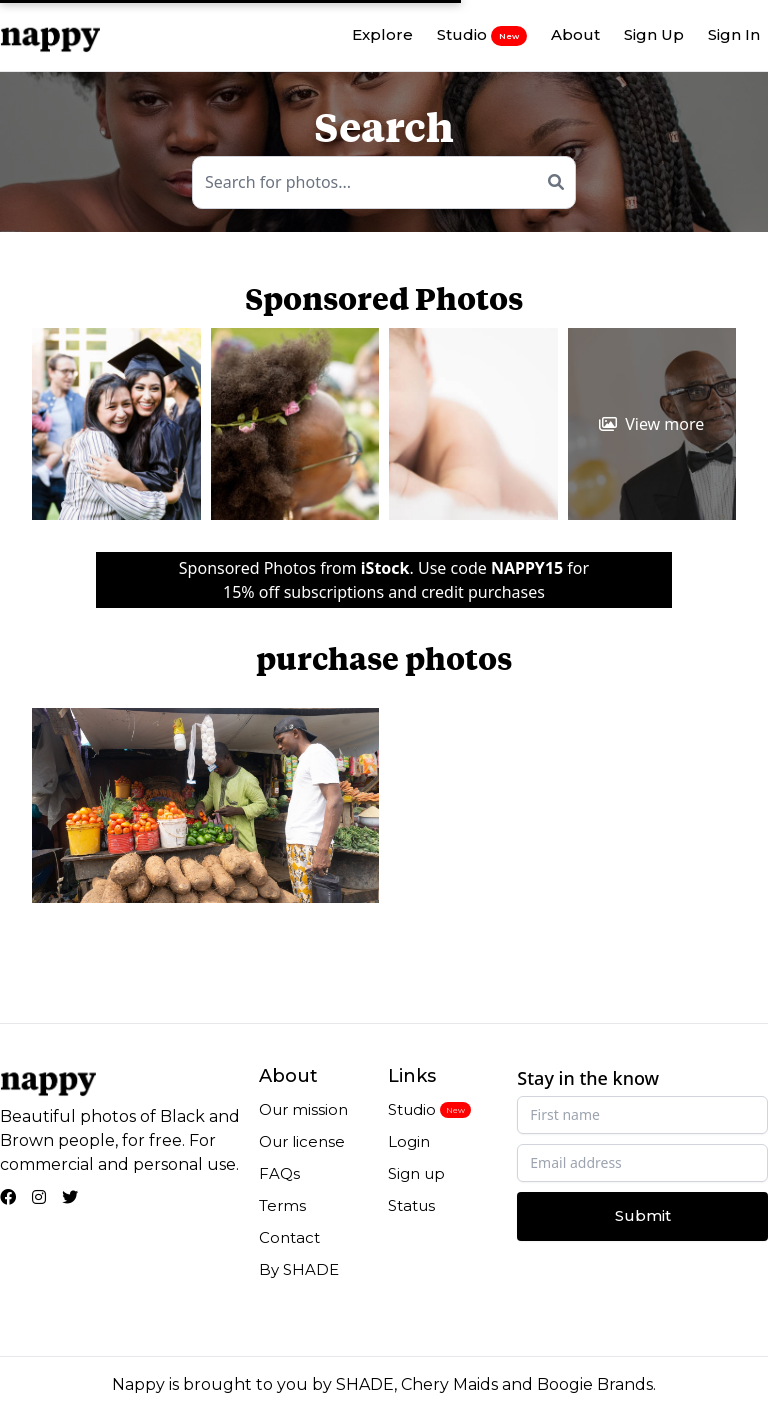  What do you see at coordinates (289, 1237) in the screenshot?
I see `Contact` at bounding box center [289, 1237].